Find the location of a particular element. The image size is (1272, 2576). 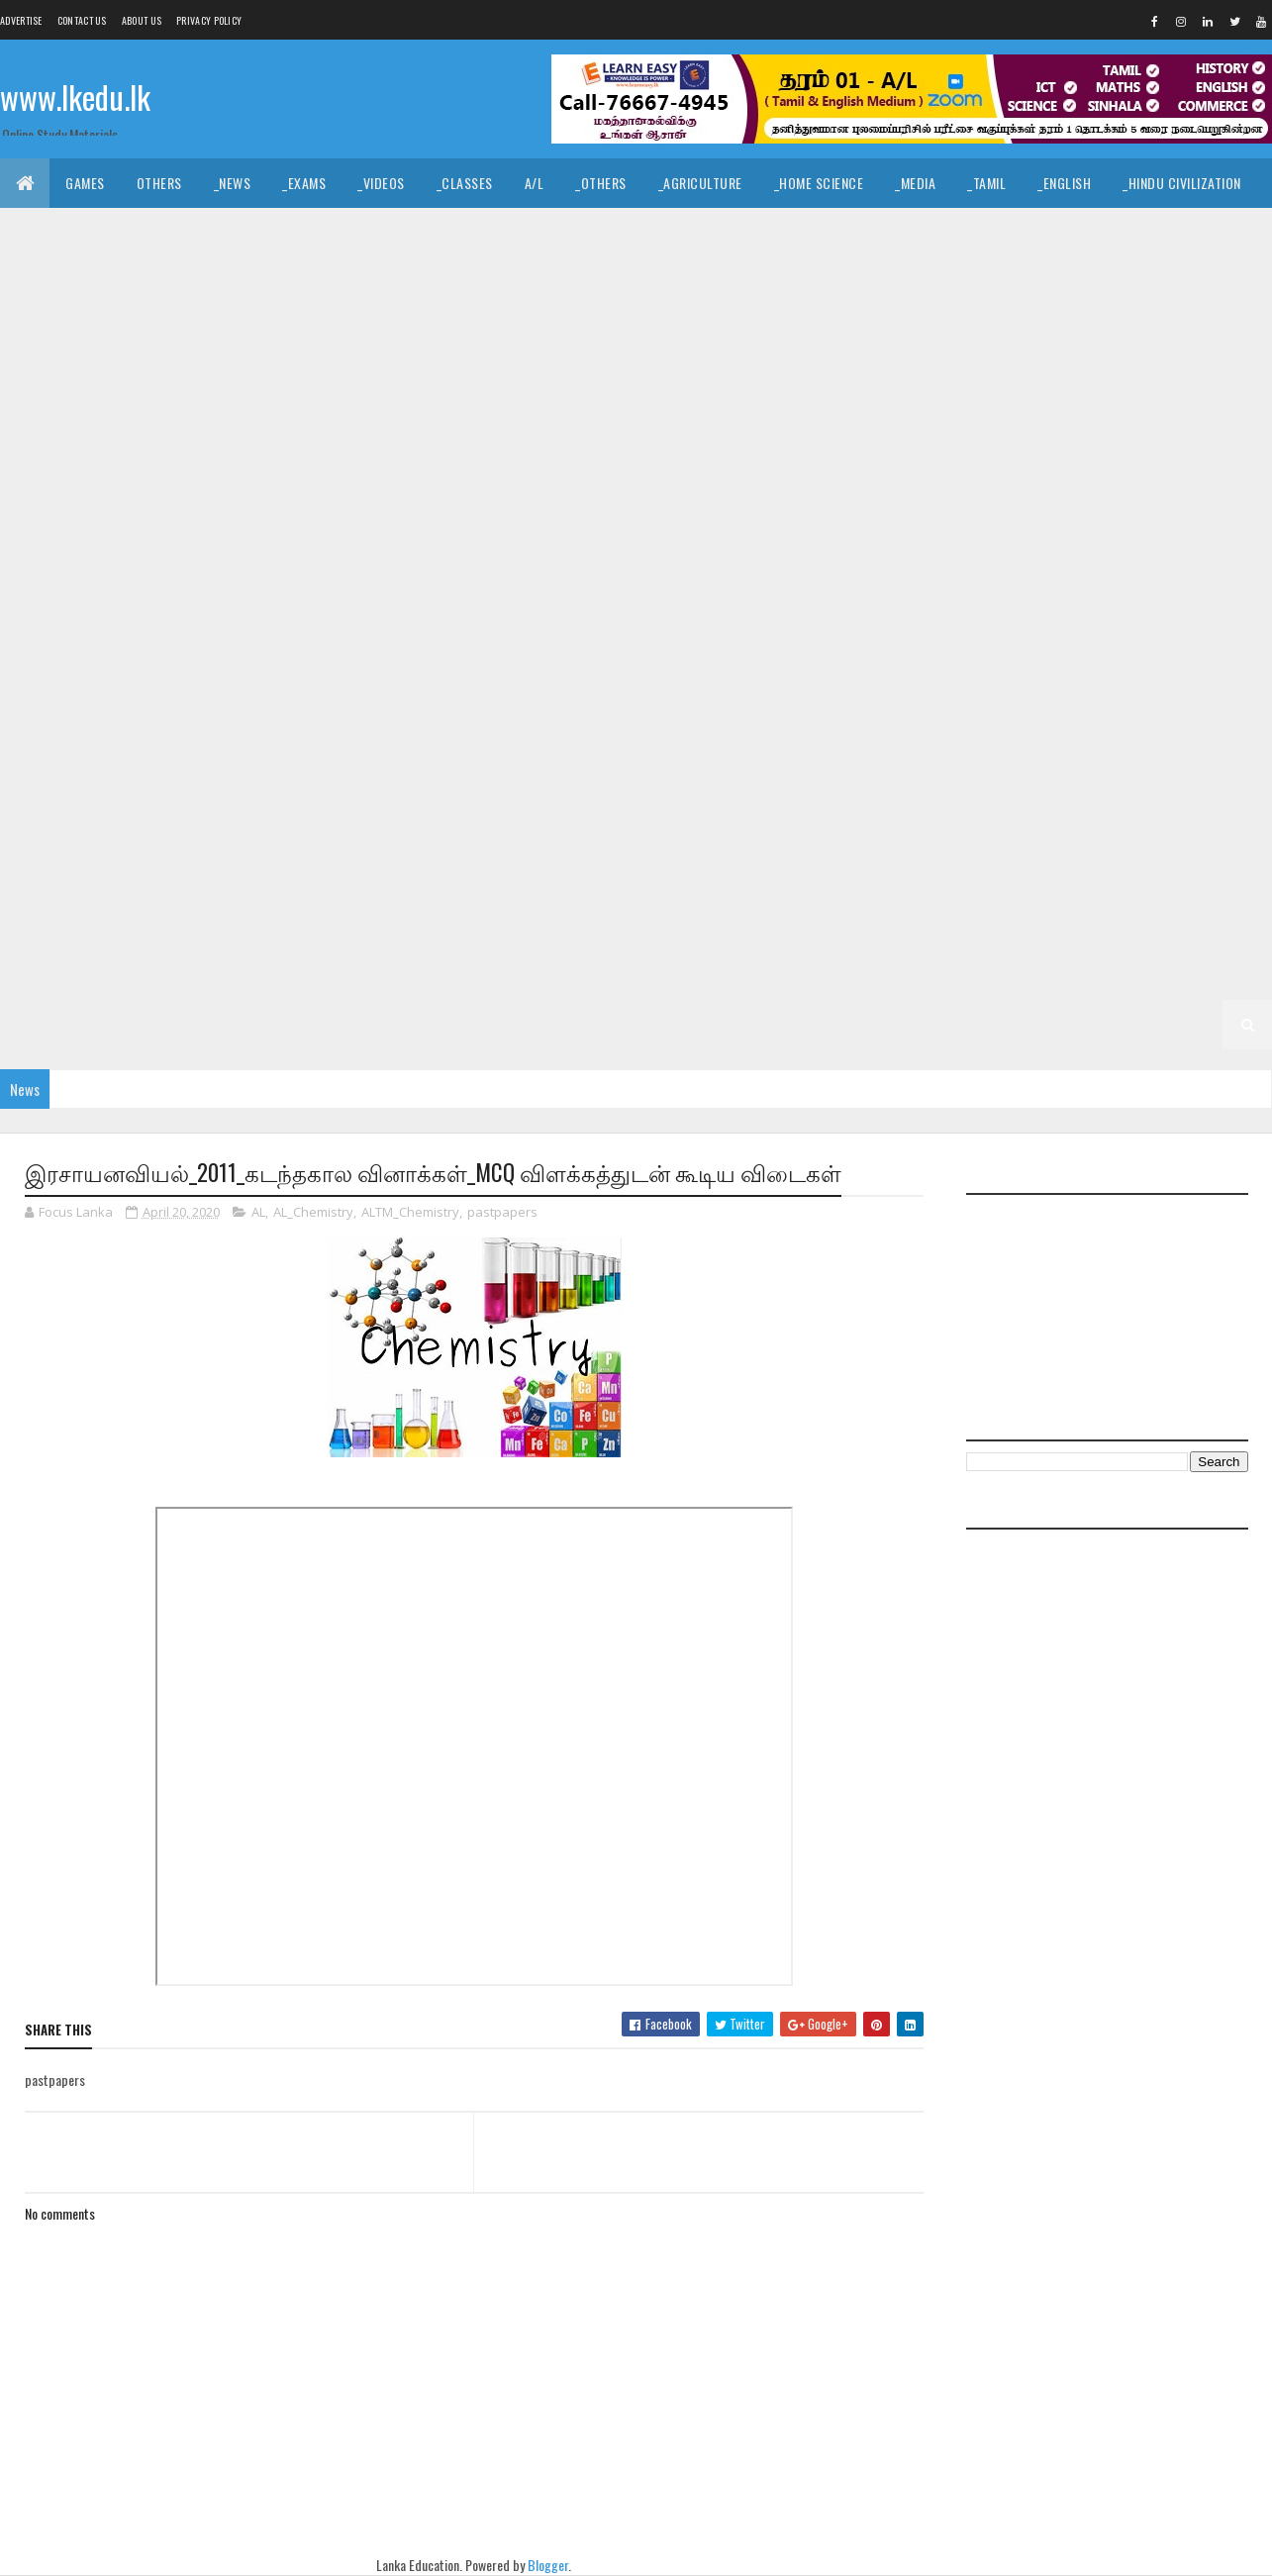

_Grade 8 is located at coordinates (318, 677).